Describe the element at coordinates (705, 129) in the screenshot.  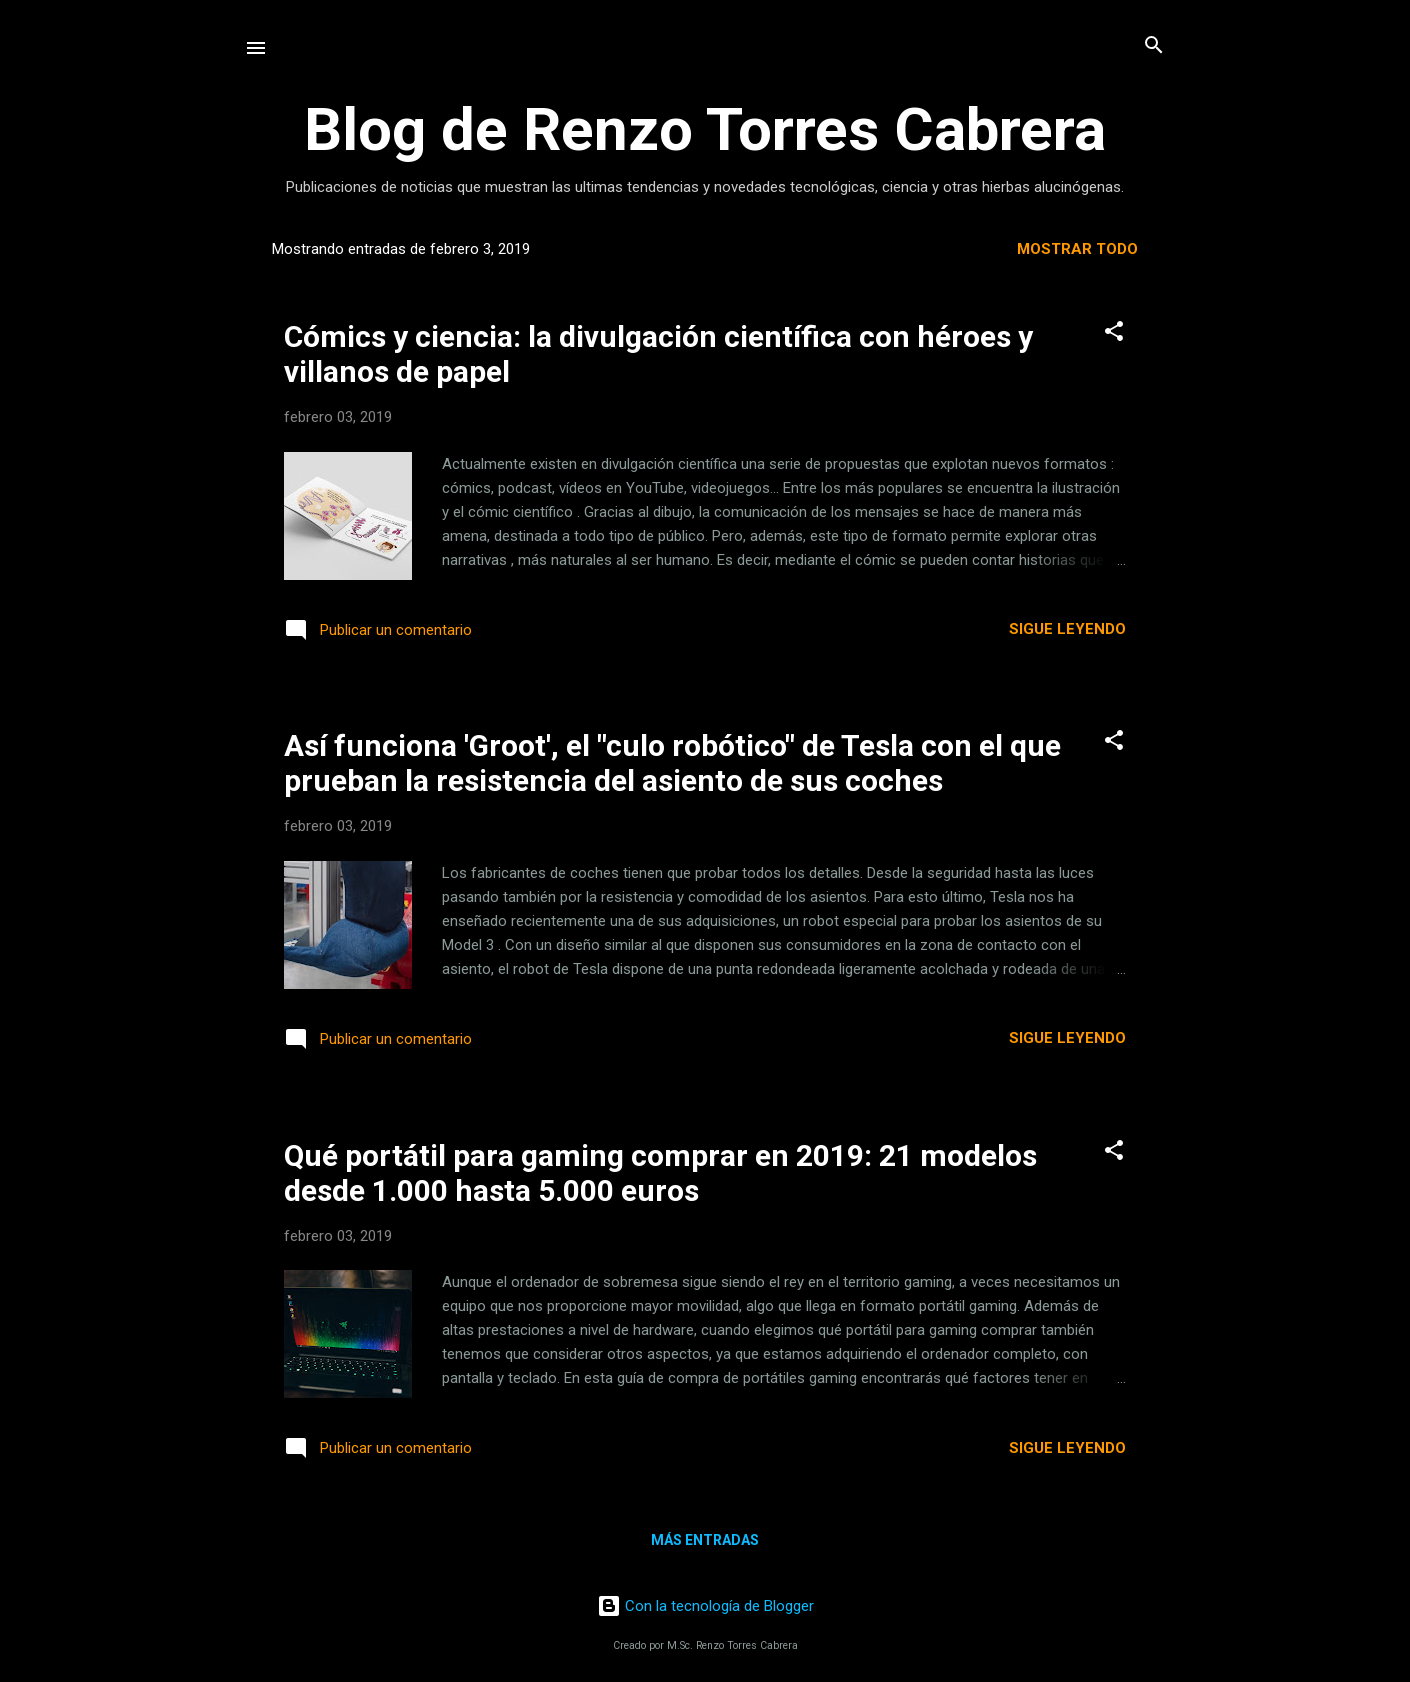
I see `Blog de Renzo Torres Cabrera` at that location.